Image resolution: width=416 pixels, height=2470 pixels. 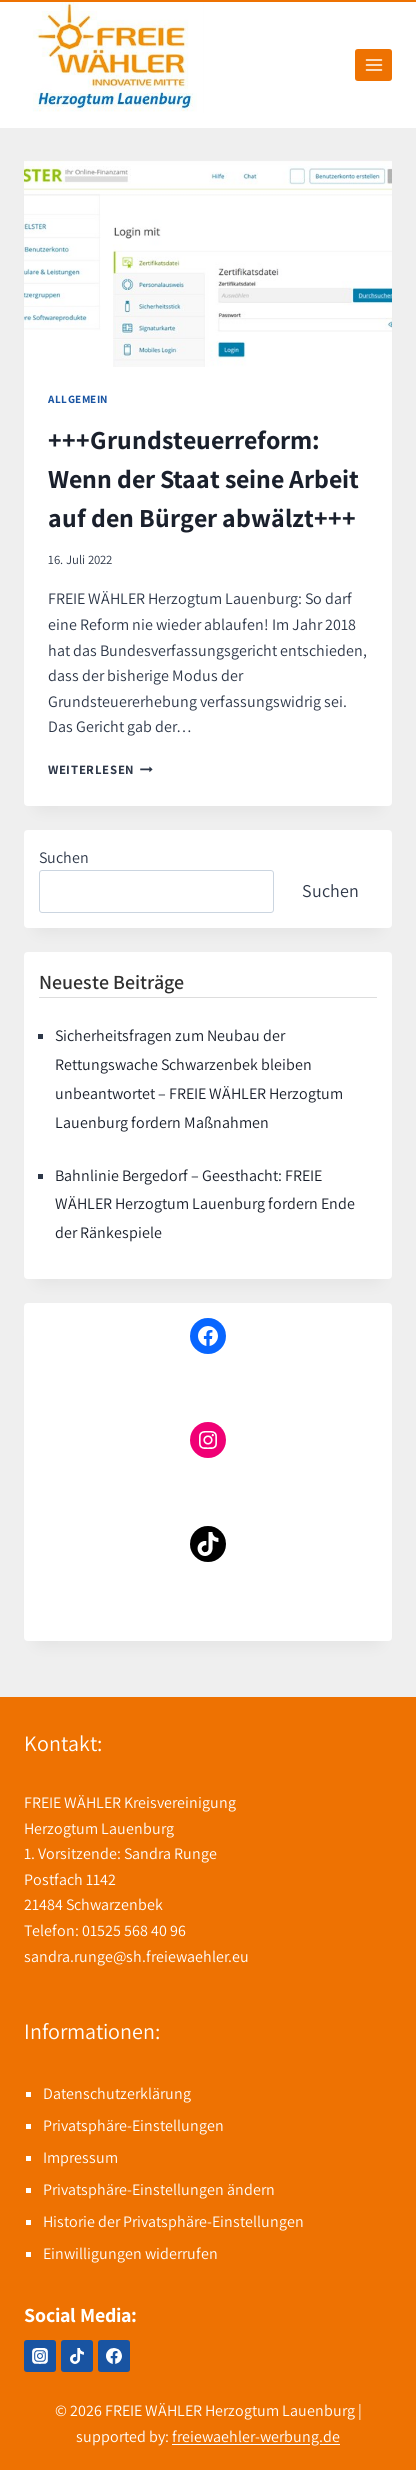 What do you see at coordinates (130, 2253) in the screenshot?
I see `Einwilligungen widerrufen [button]` at bounding box center [130, 2253].